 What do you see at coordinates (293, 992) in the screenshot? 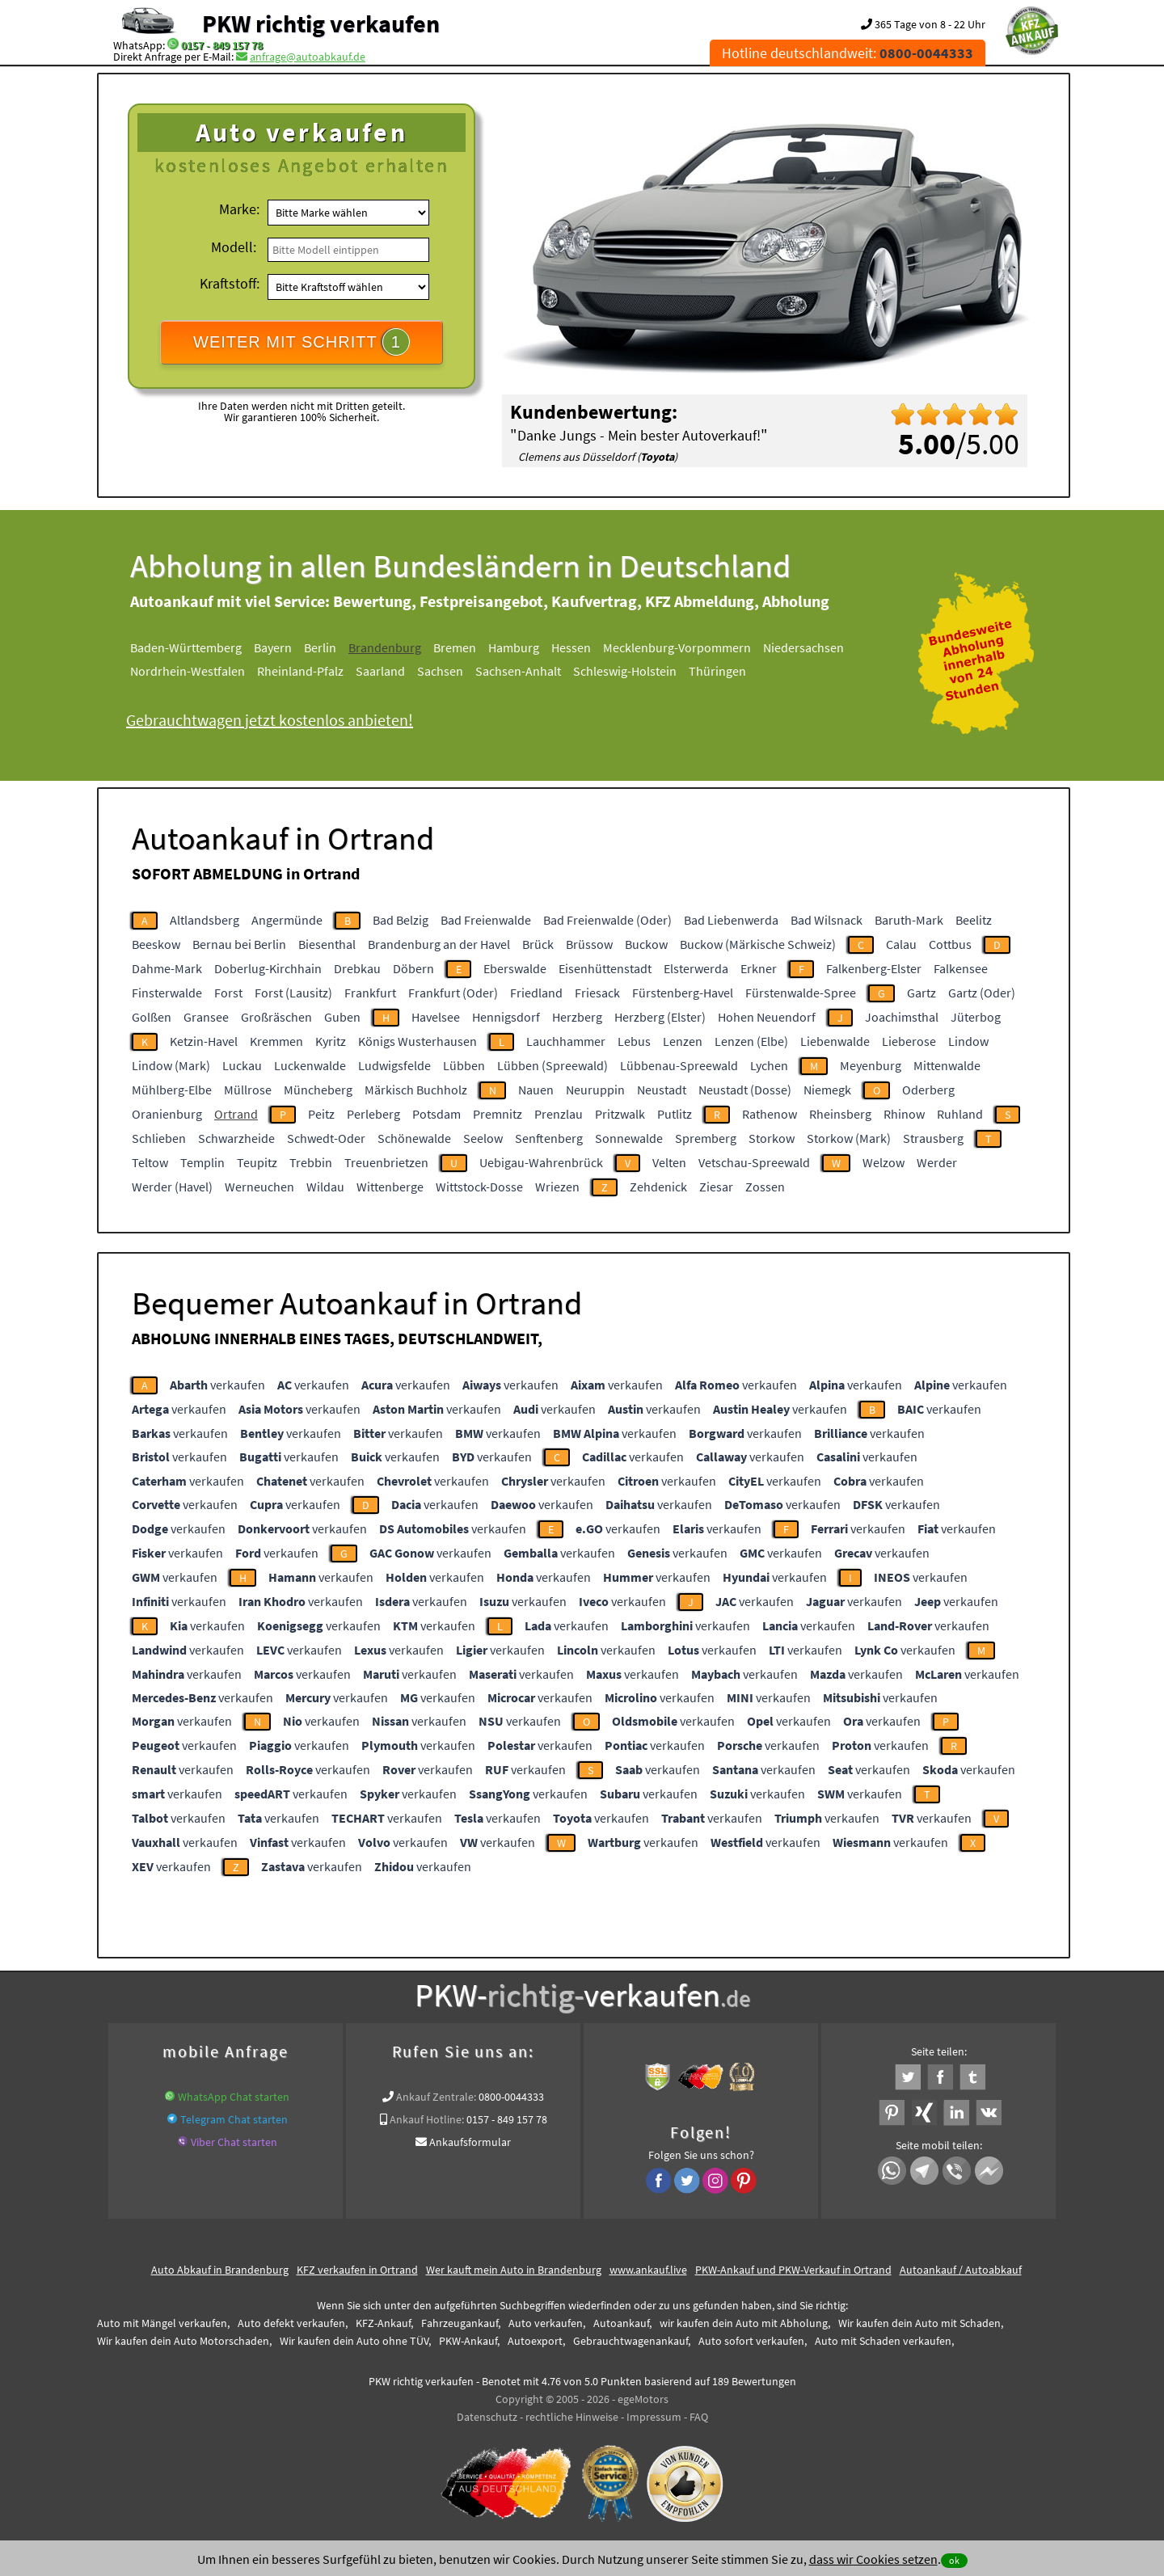
I see `Forst (Lausitz)` at bounding box center [293, 992].